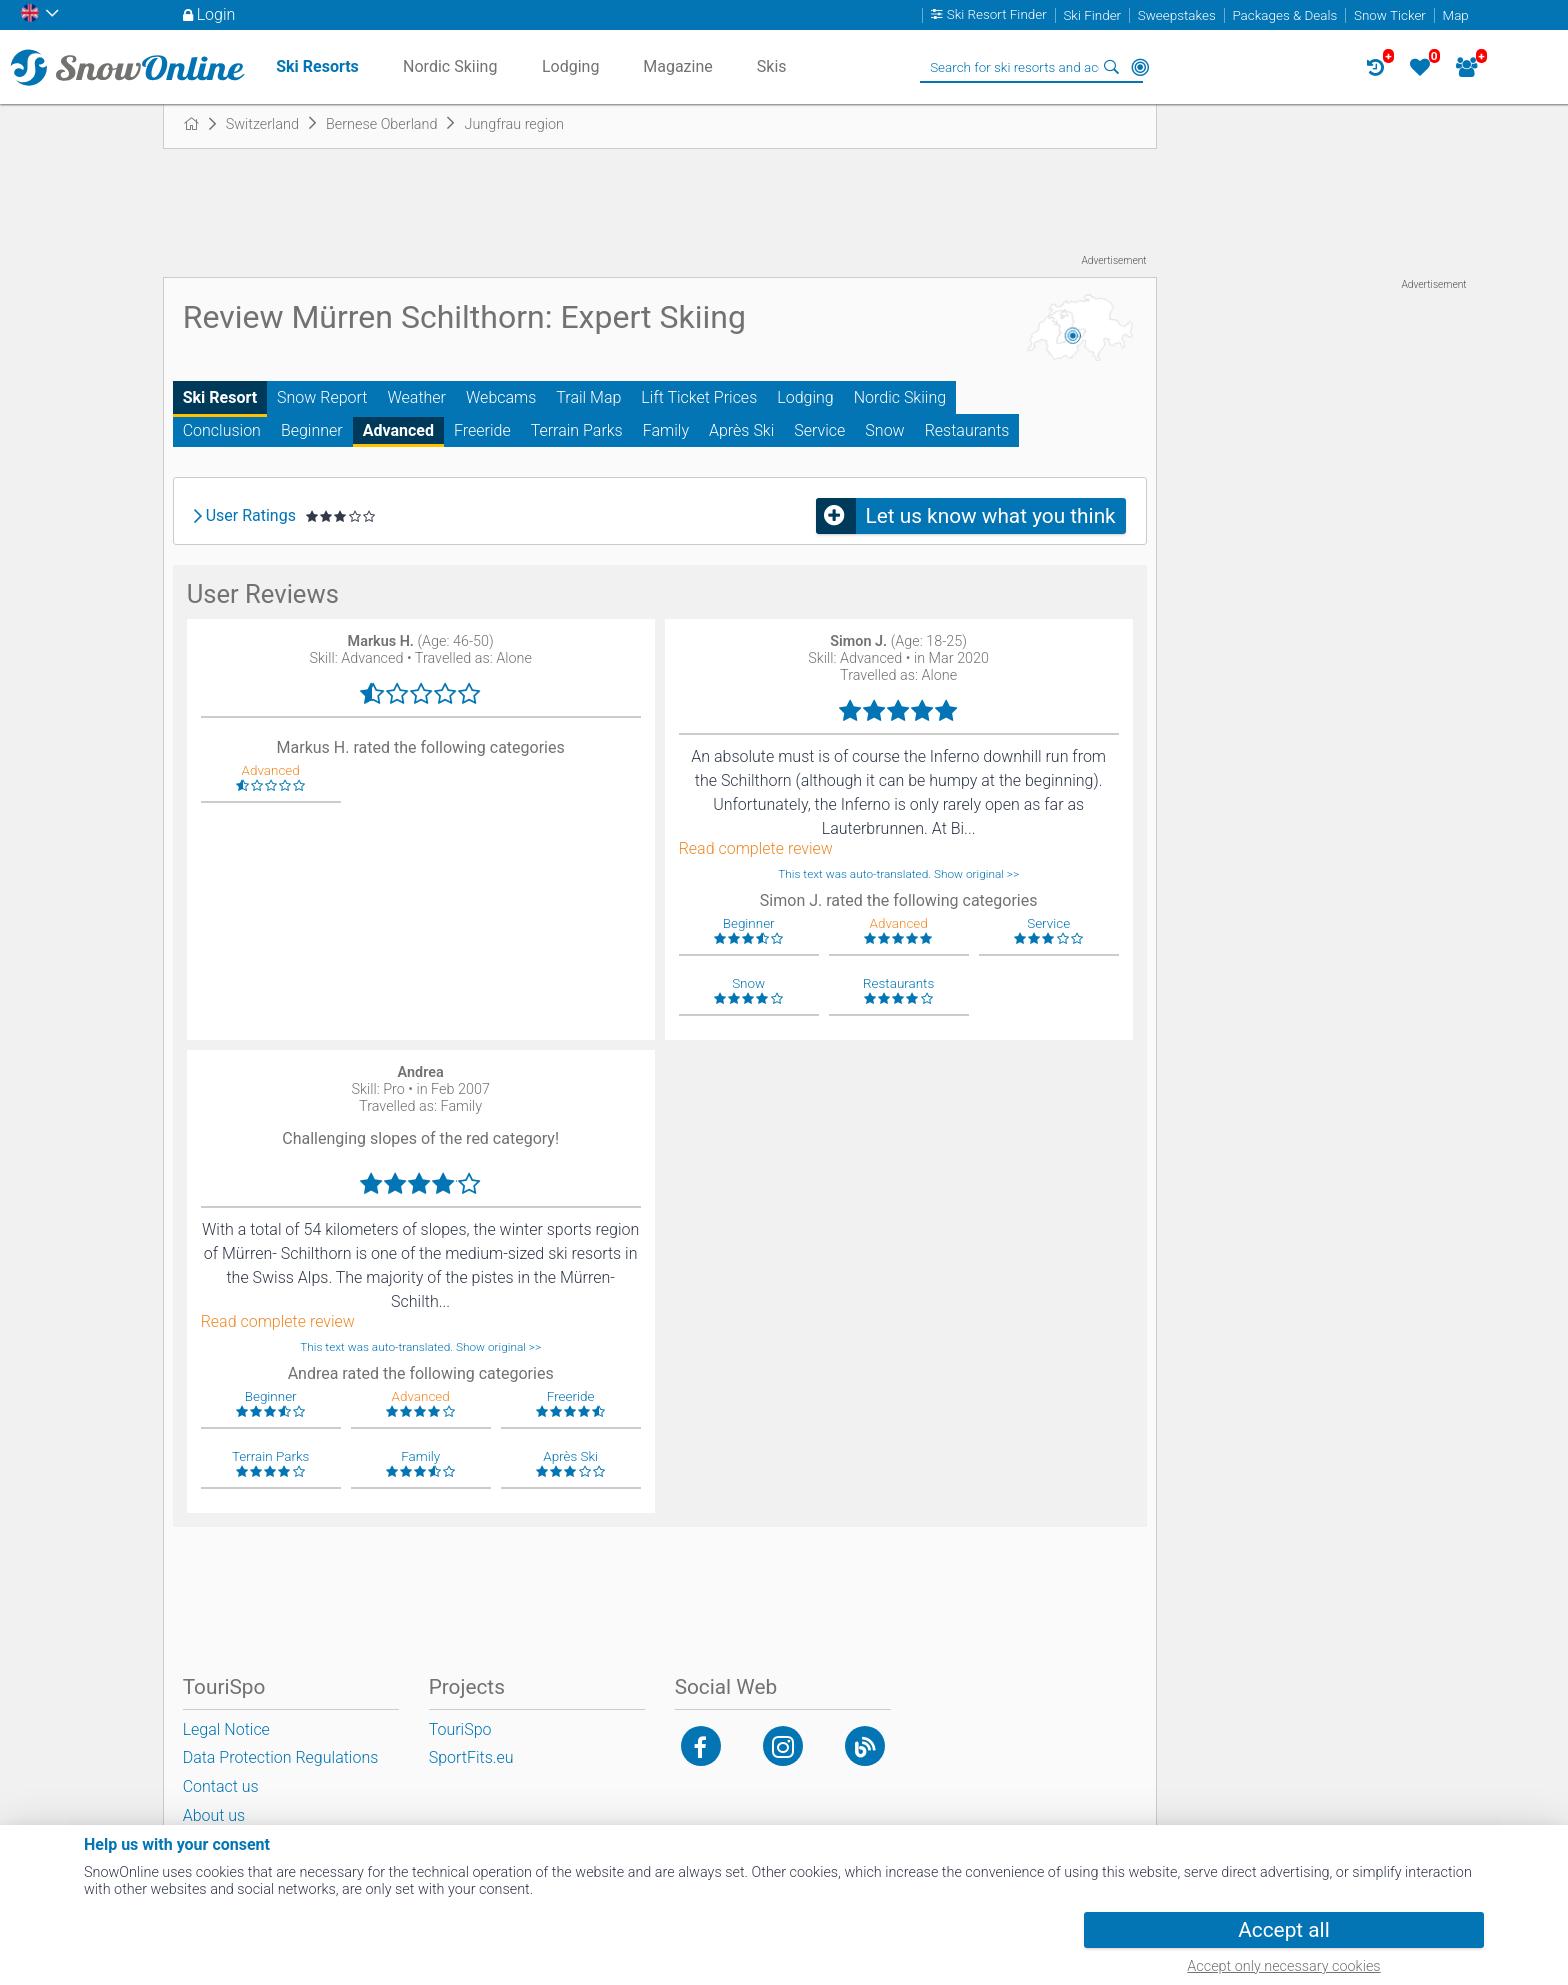 This screenshot has height=1985, width=1568. What do you see at coordinates (678, 66) in the screenshot?
I see `Magazine` at bounding box center [678, 66].